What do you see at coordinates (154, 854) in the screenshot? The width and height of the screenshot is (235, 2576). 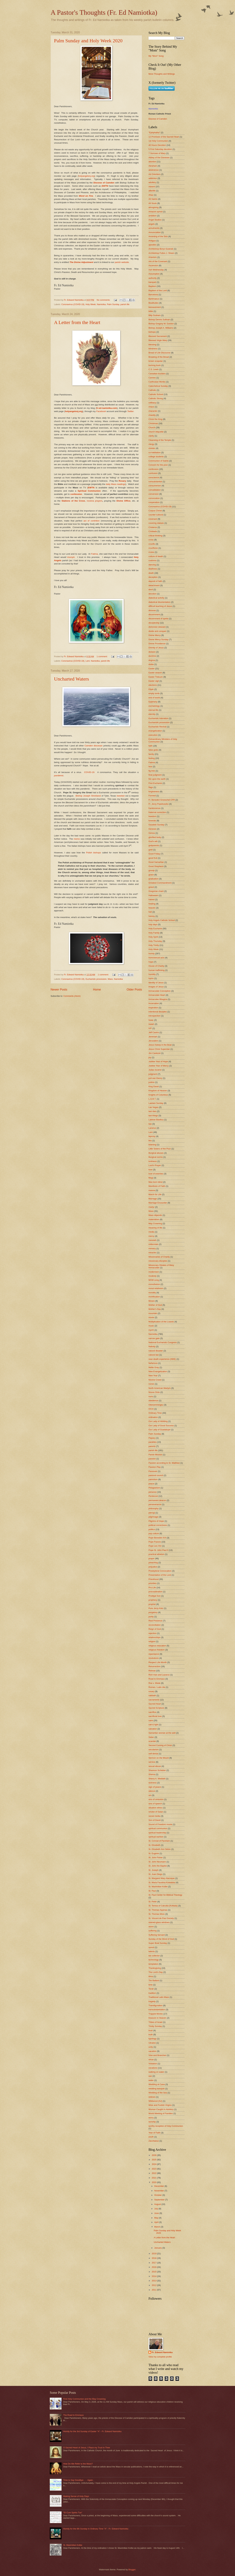 I see `Good Friday` at bounding box center [154, 854].